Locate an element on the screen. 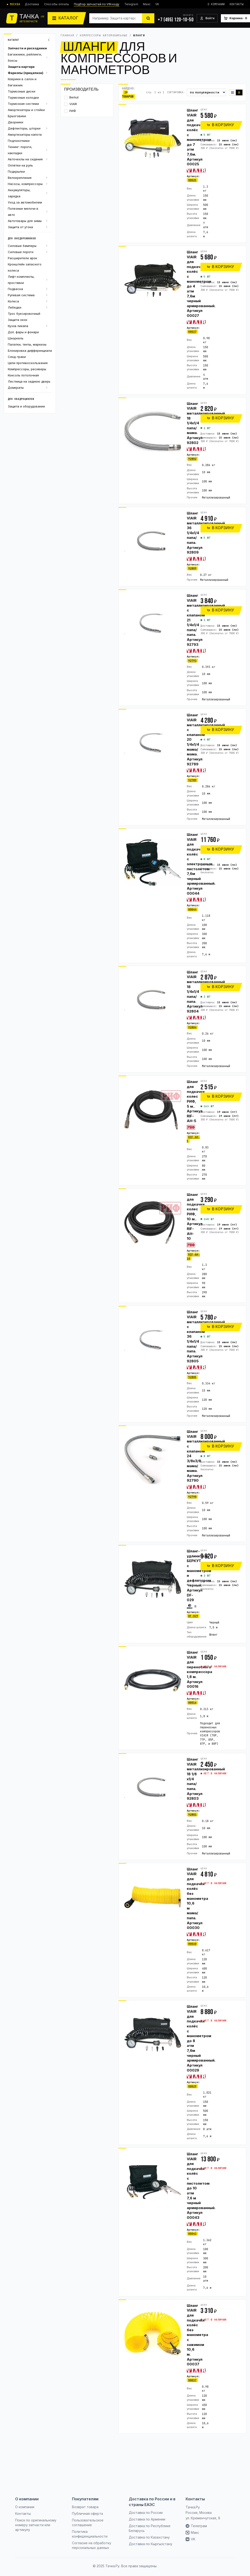 This screenshot has width=250, height=2576. 92809 is located at coordinates (192, 568).